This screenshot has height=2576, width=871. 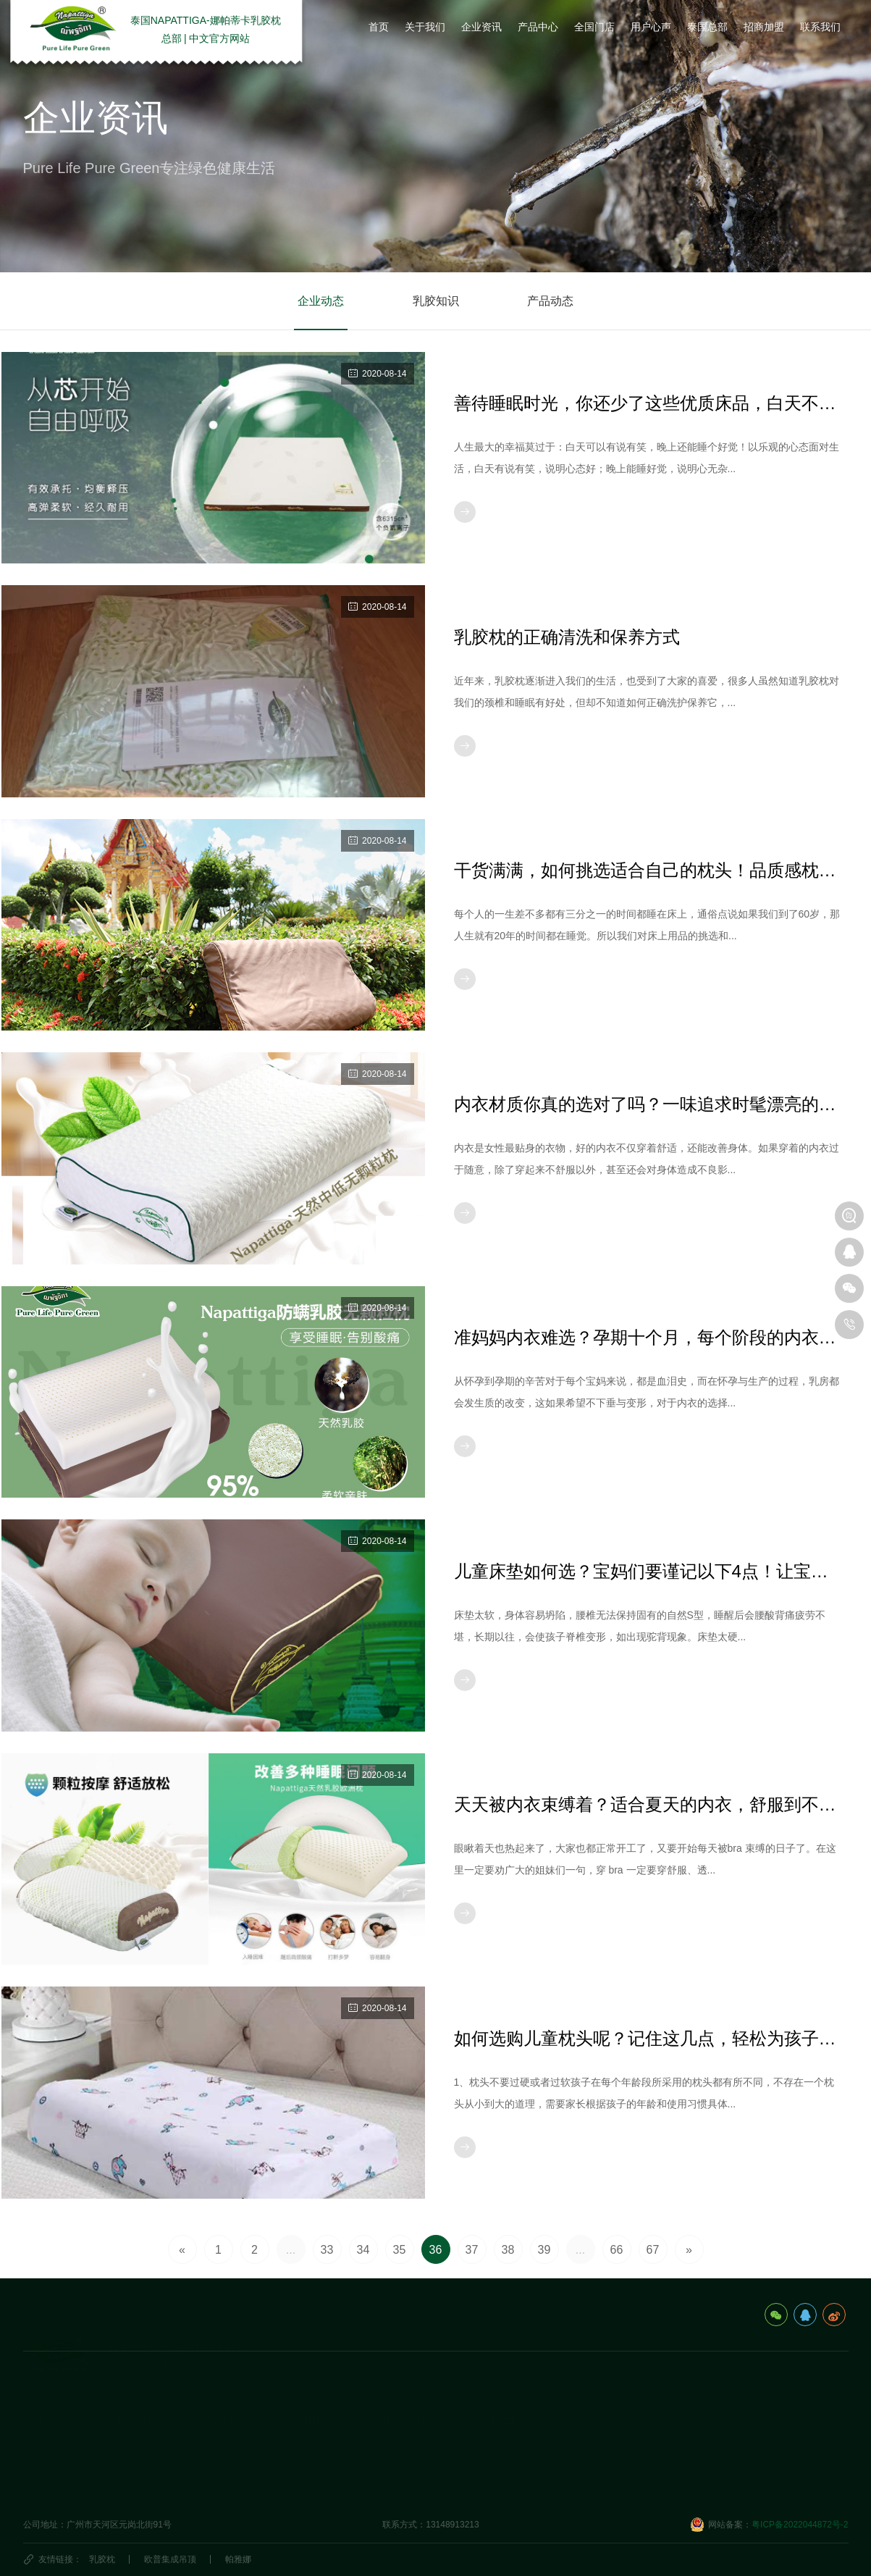 What do you see at coordinates (603, 2418) in the screenshot?
I see `泰国娜帕蒂卡_分公司` at bounding box center [603, 2418].